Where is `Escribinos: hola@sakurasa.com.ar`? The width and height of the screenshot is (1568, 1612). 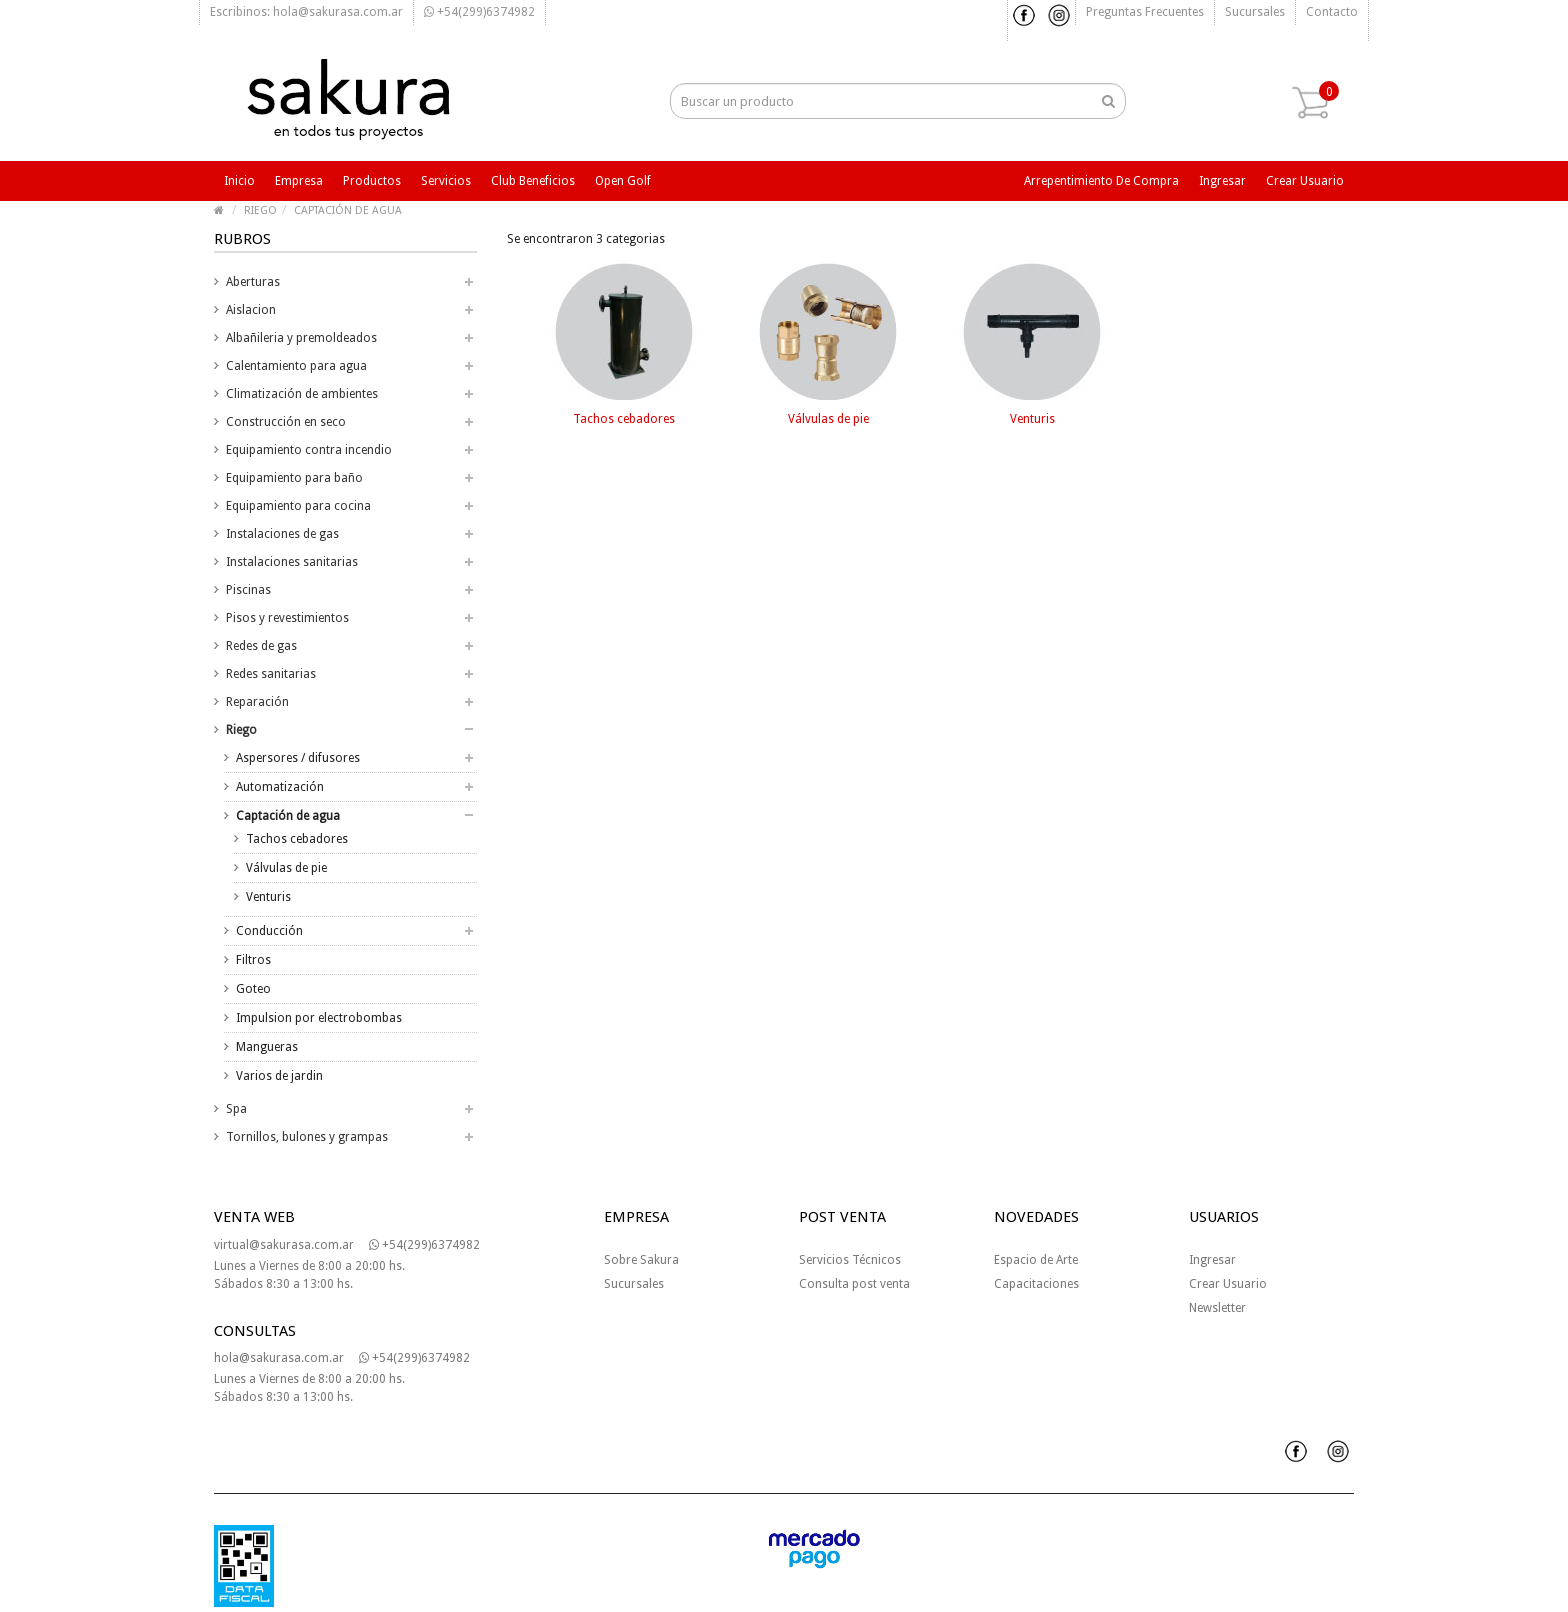 Escribinos: hola@sakurasa.com.ar is located at coordinates (306, 12).